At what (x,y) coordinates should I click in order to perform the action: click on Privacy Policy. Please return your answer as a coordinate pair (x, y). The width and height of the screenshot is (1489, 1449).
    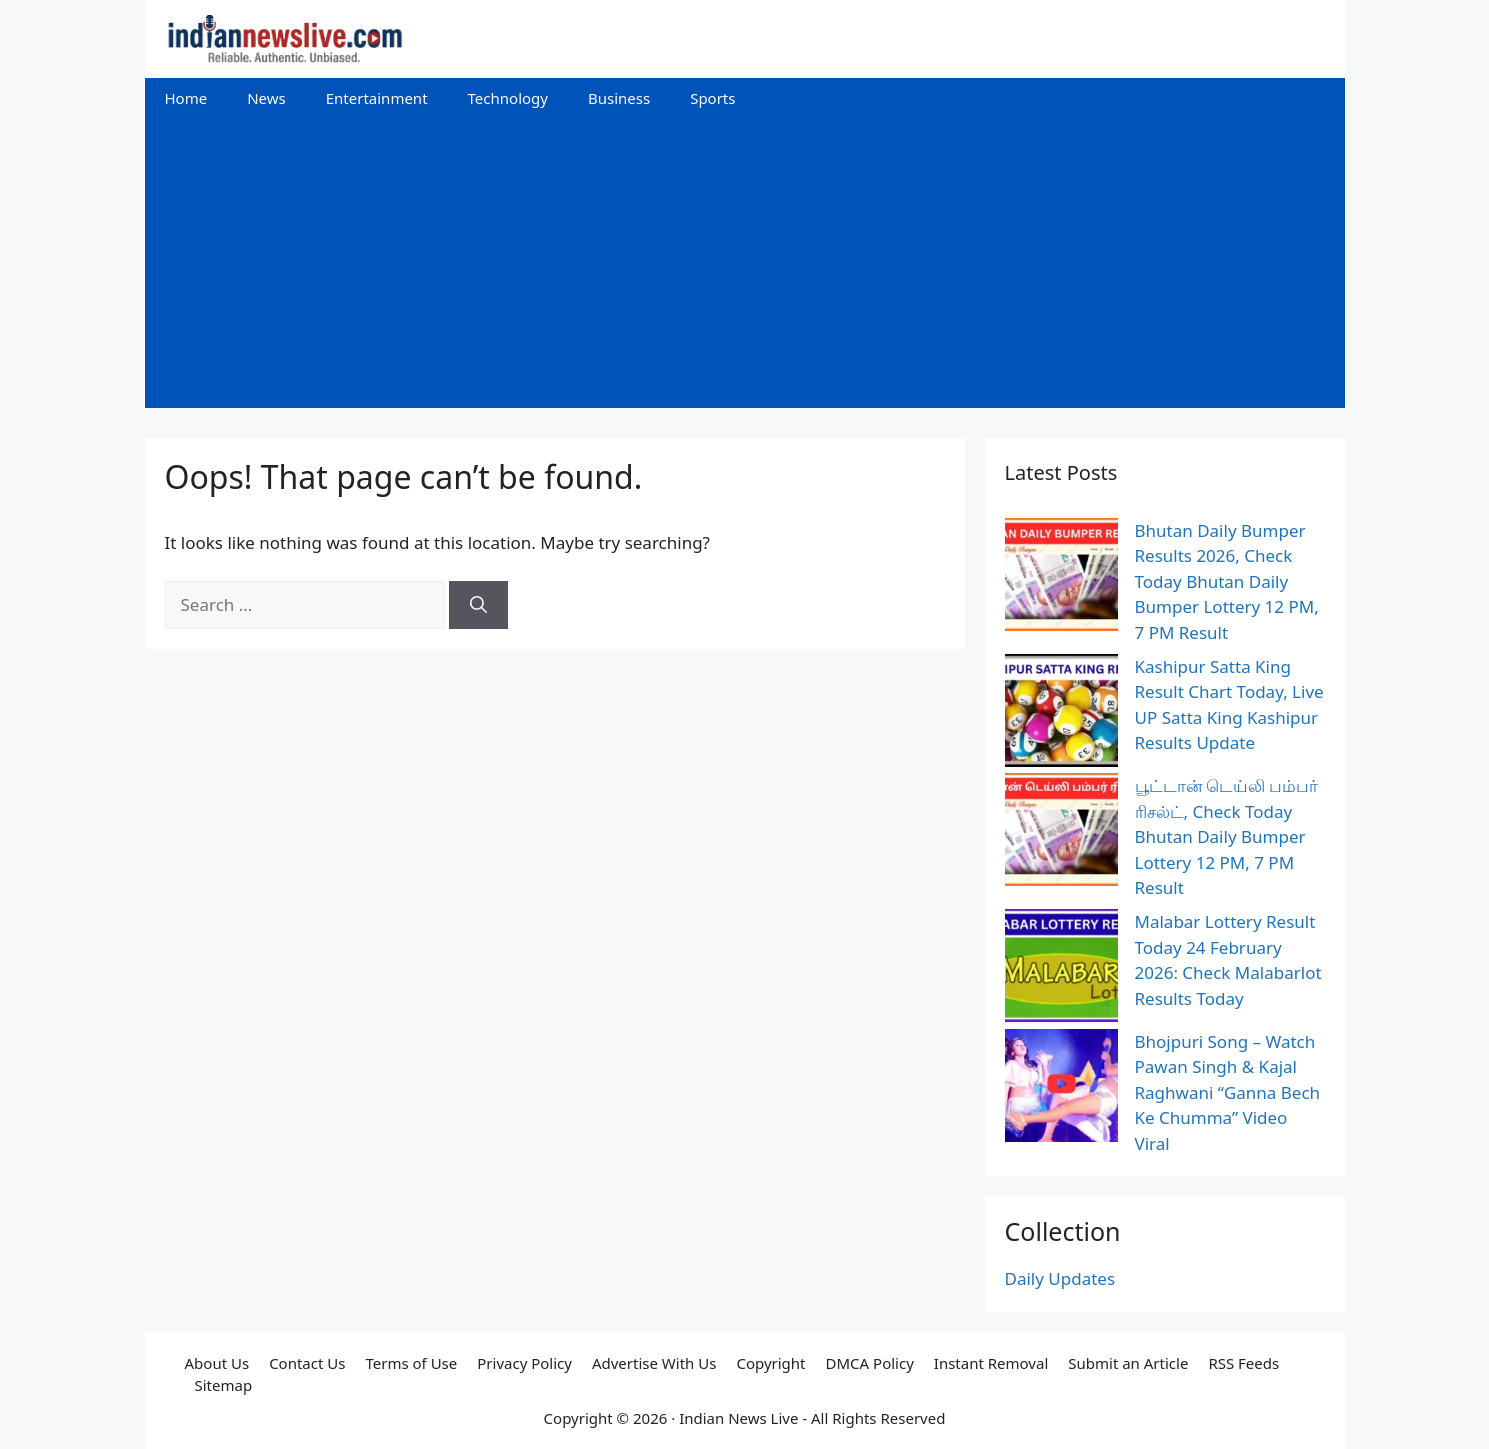
    Looking at the image, I should click on (524, 1363).